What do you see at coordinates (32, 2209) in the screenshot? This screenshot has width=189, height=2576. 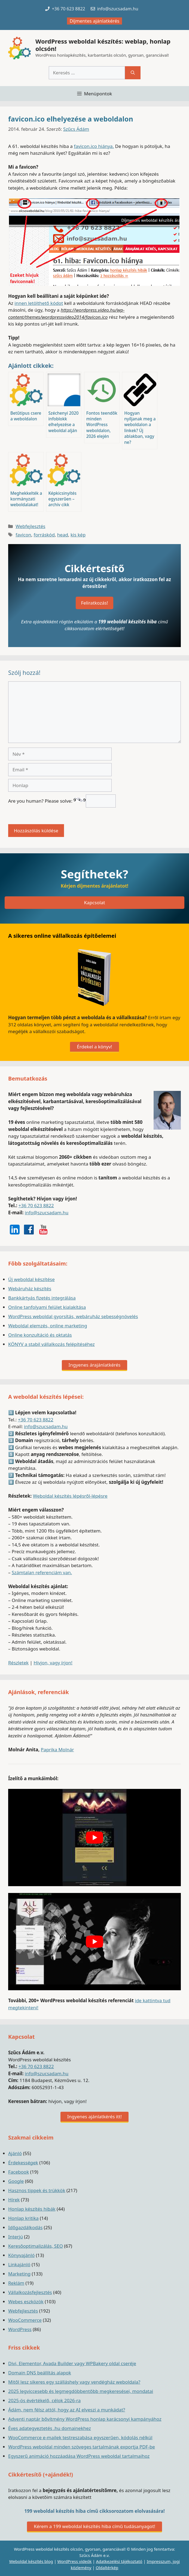 I see `Honlap készítés hibák` at bounding box center [32, 2209].